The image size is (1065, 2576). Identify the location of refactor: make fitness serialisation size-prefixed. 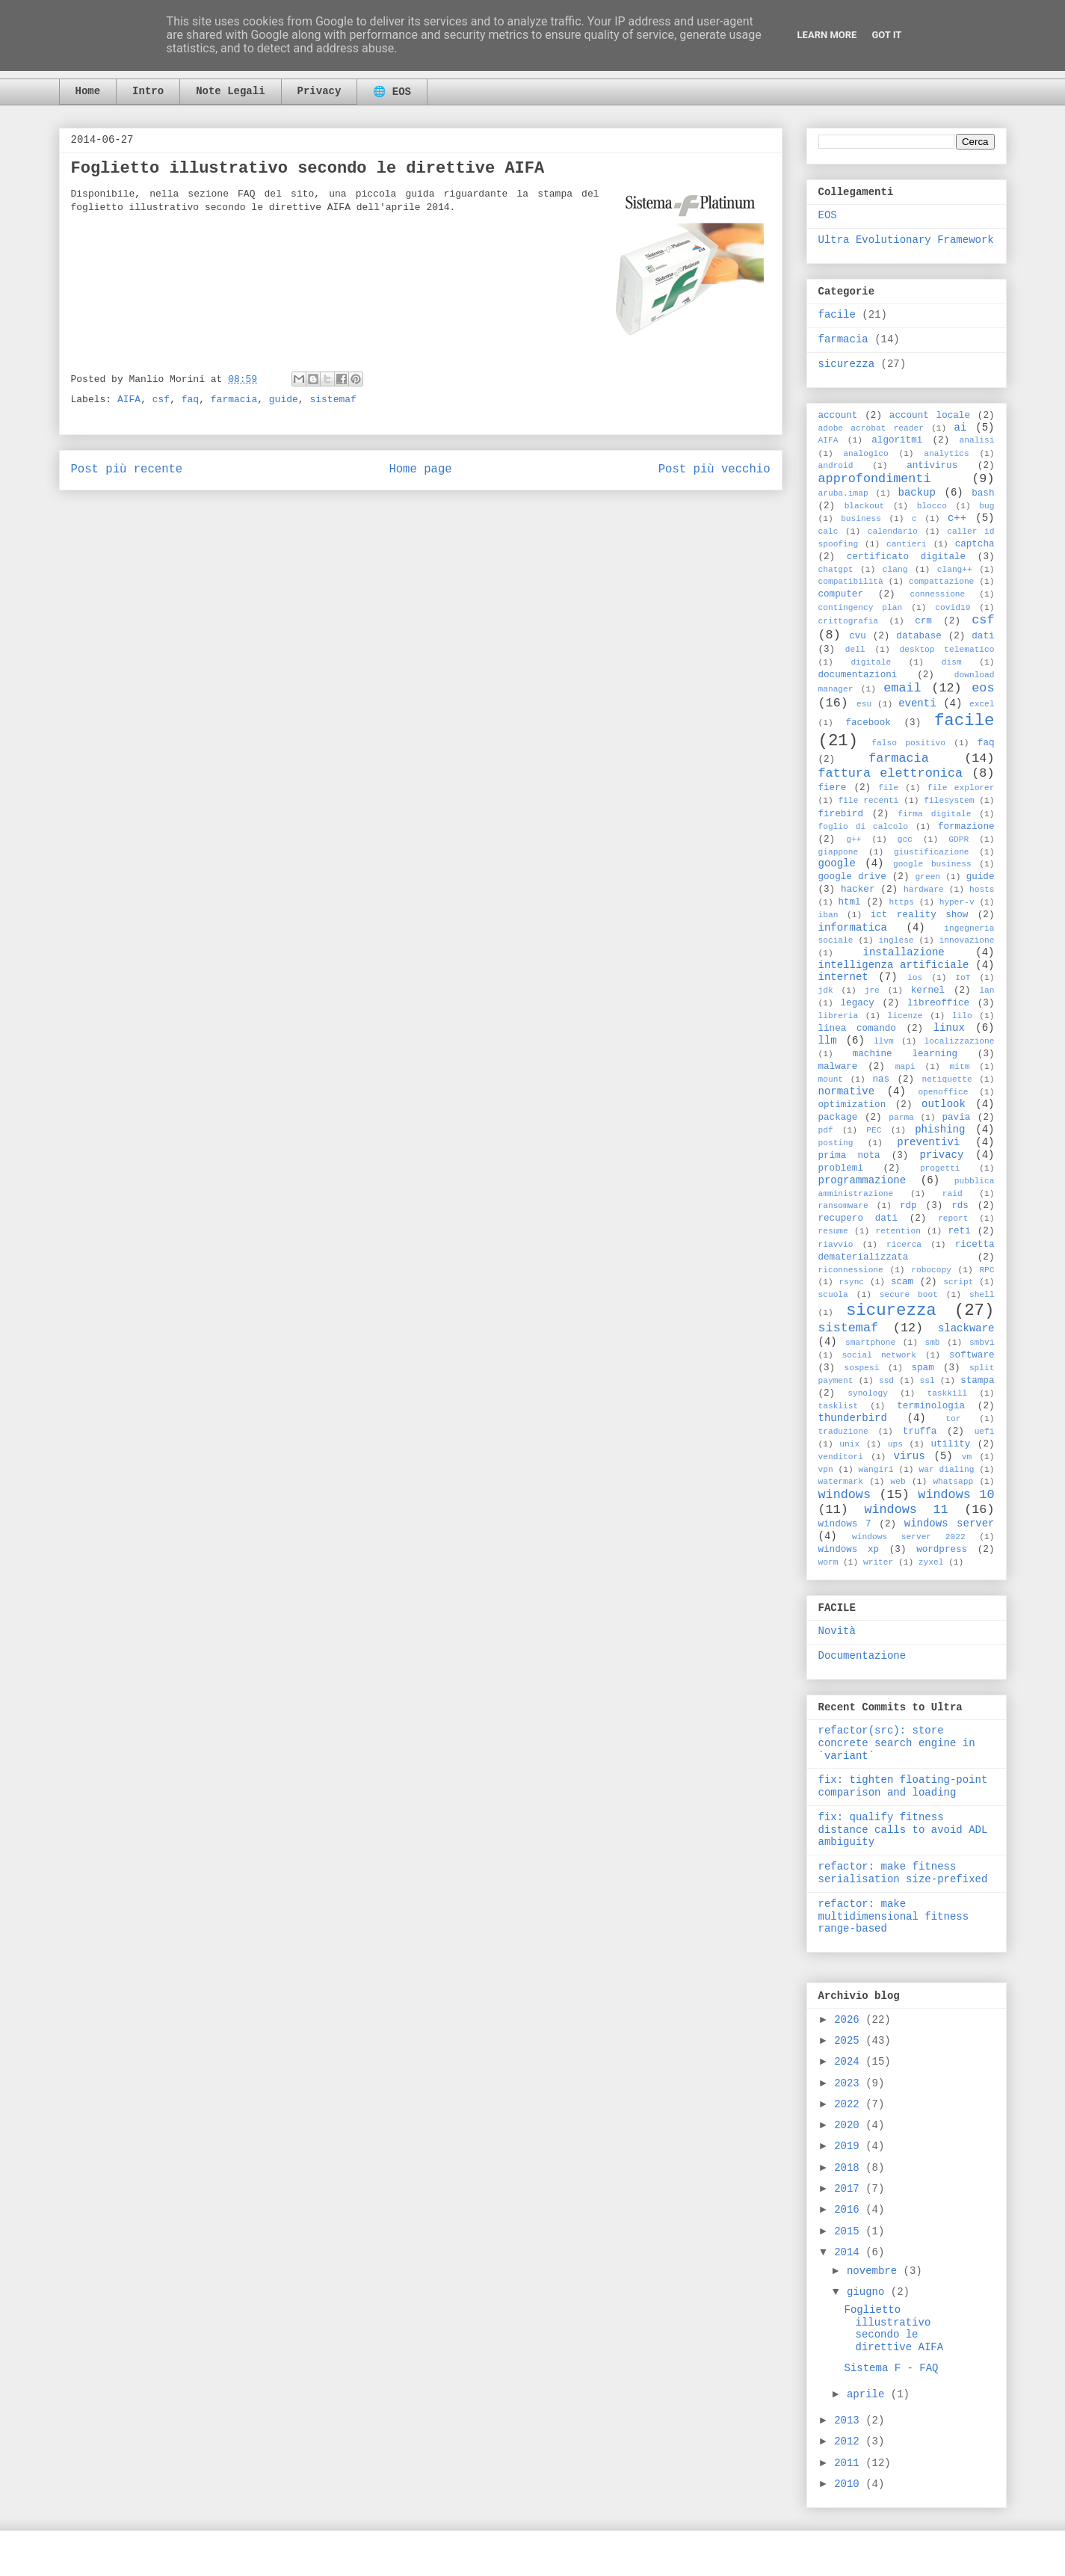
(903, 1873).